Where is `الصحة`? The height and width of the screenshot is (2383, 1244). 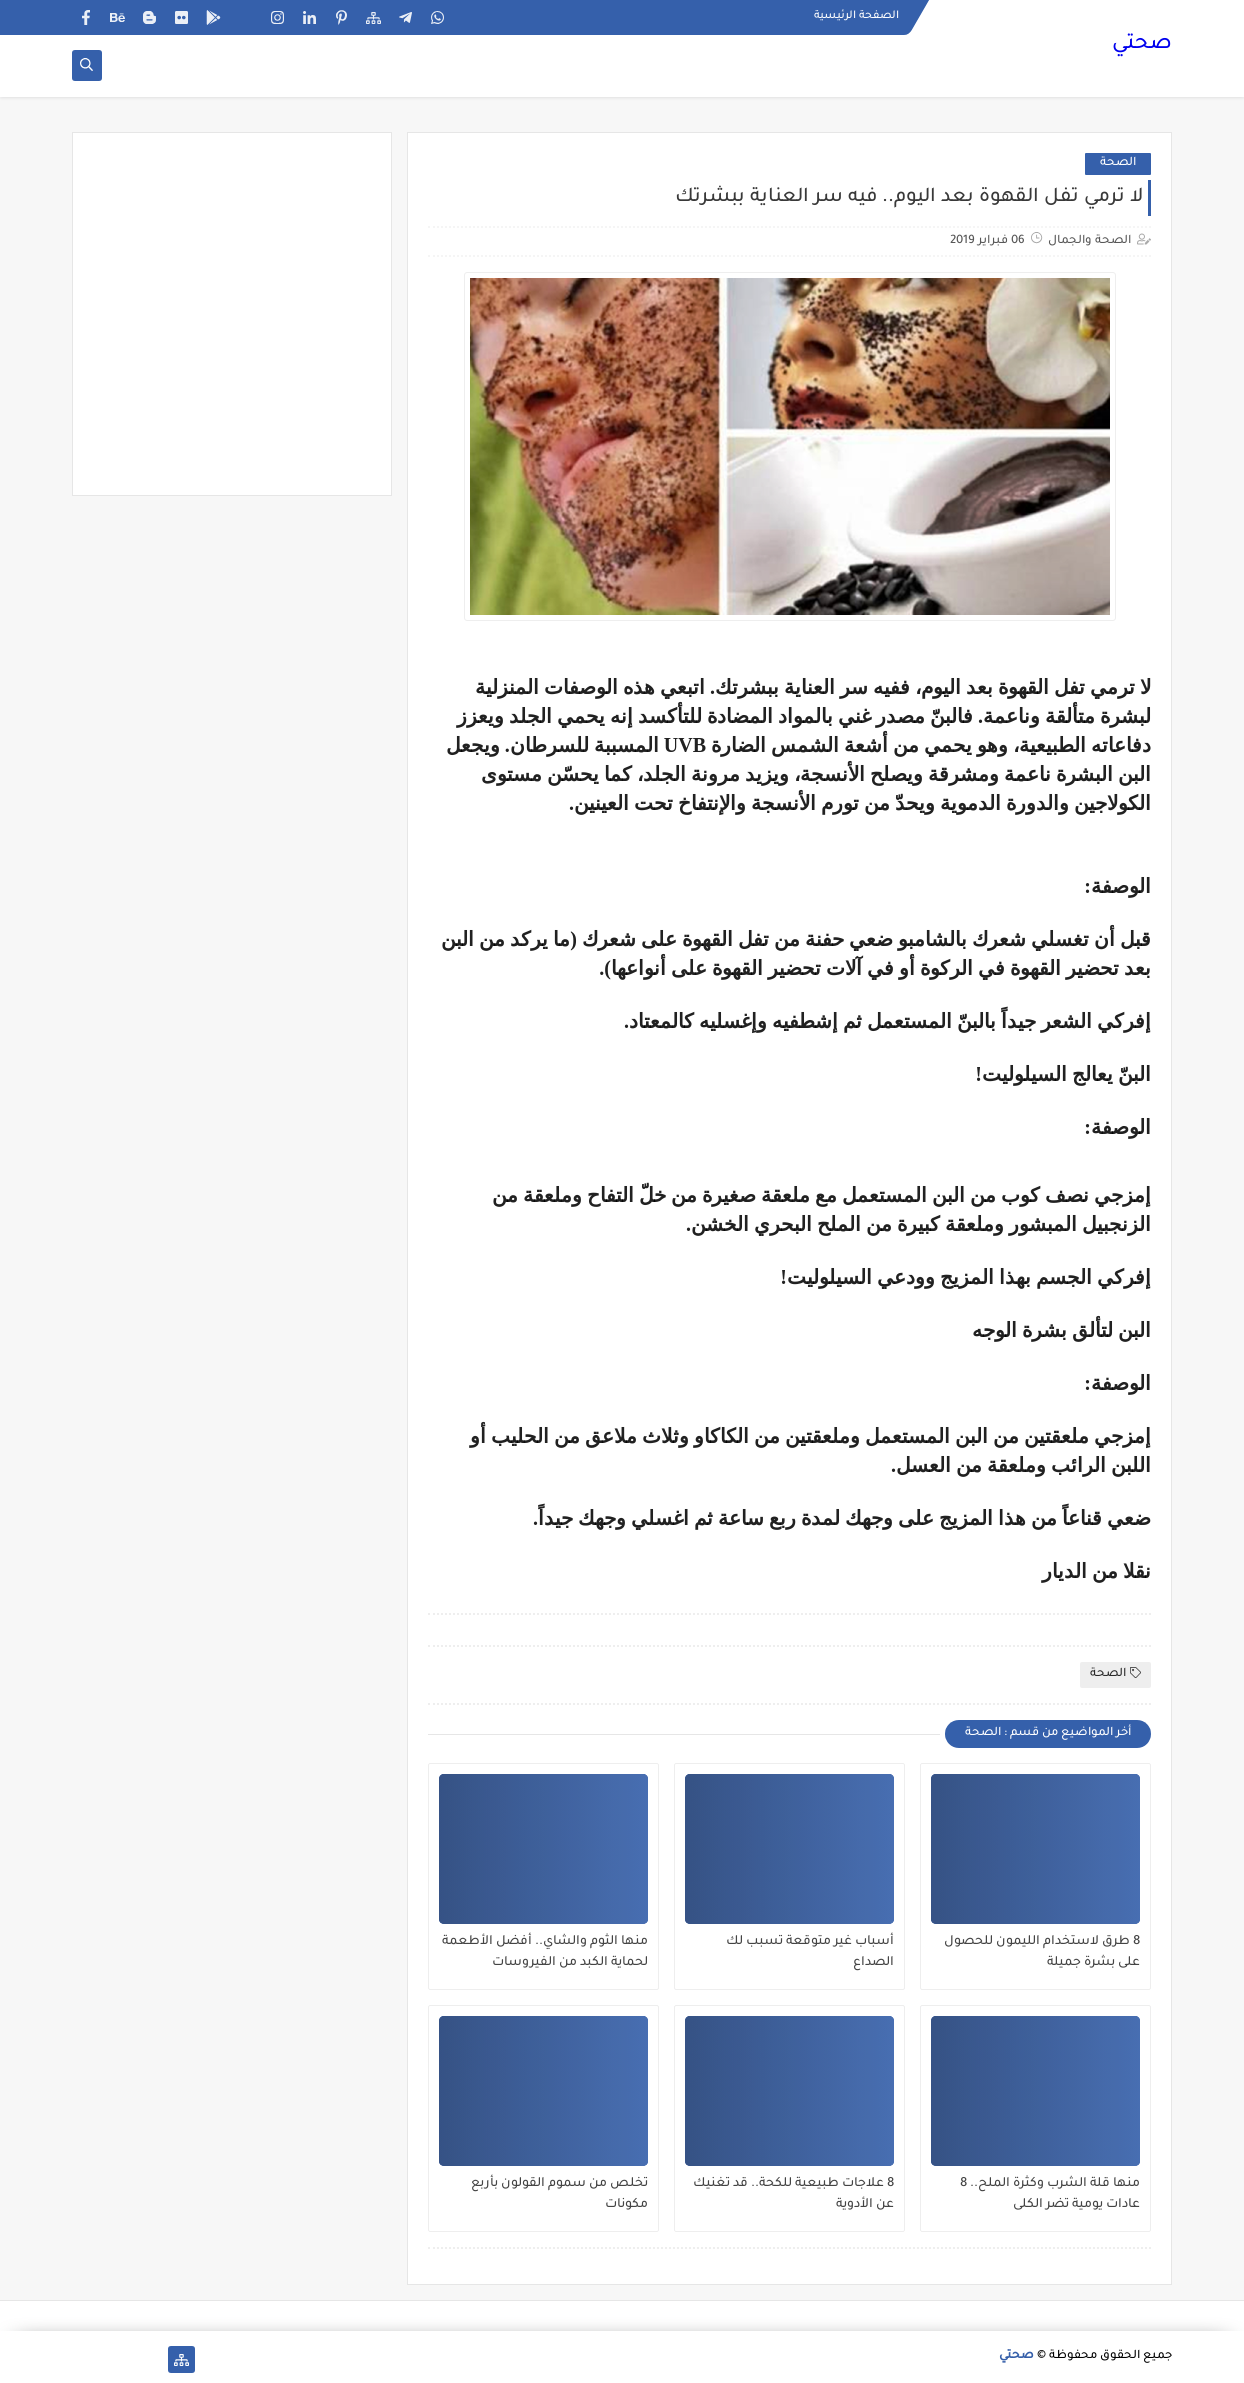 الصحة is located at coordinates (1118, 163).